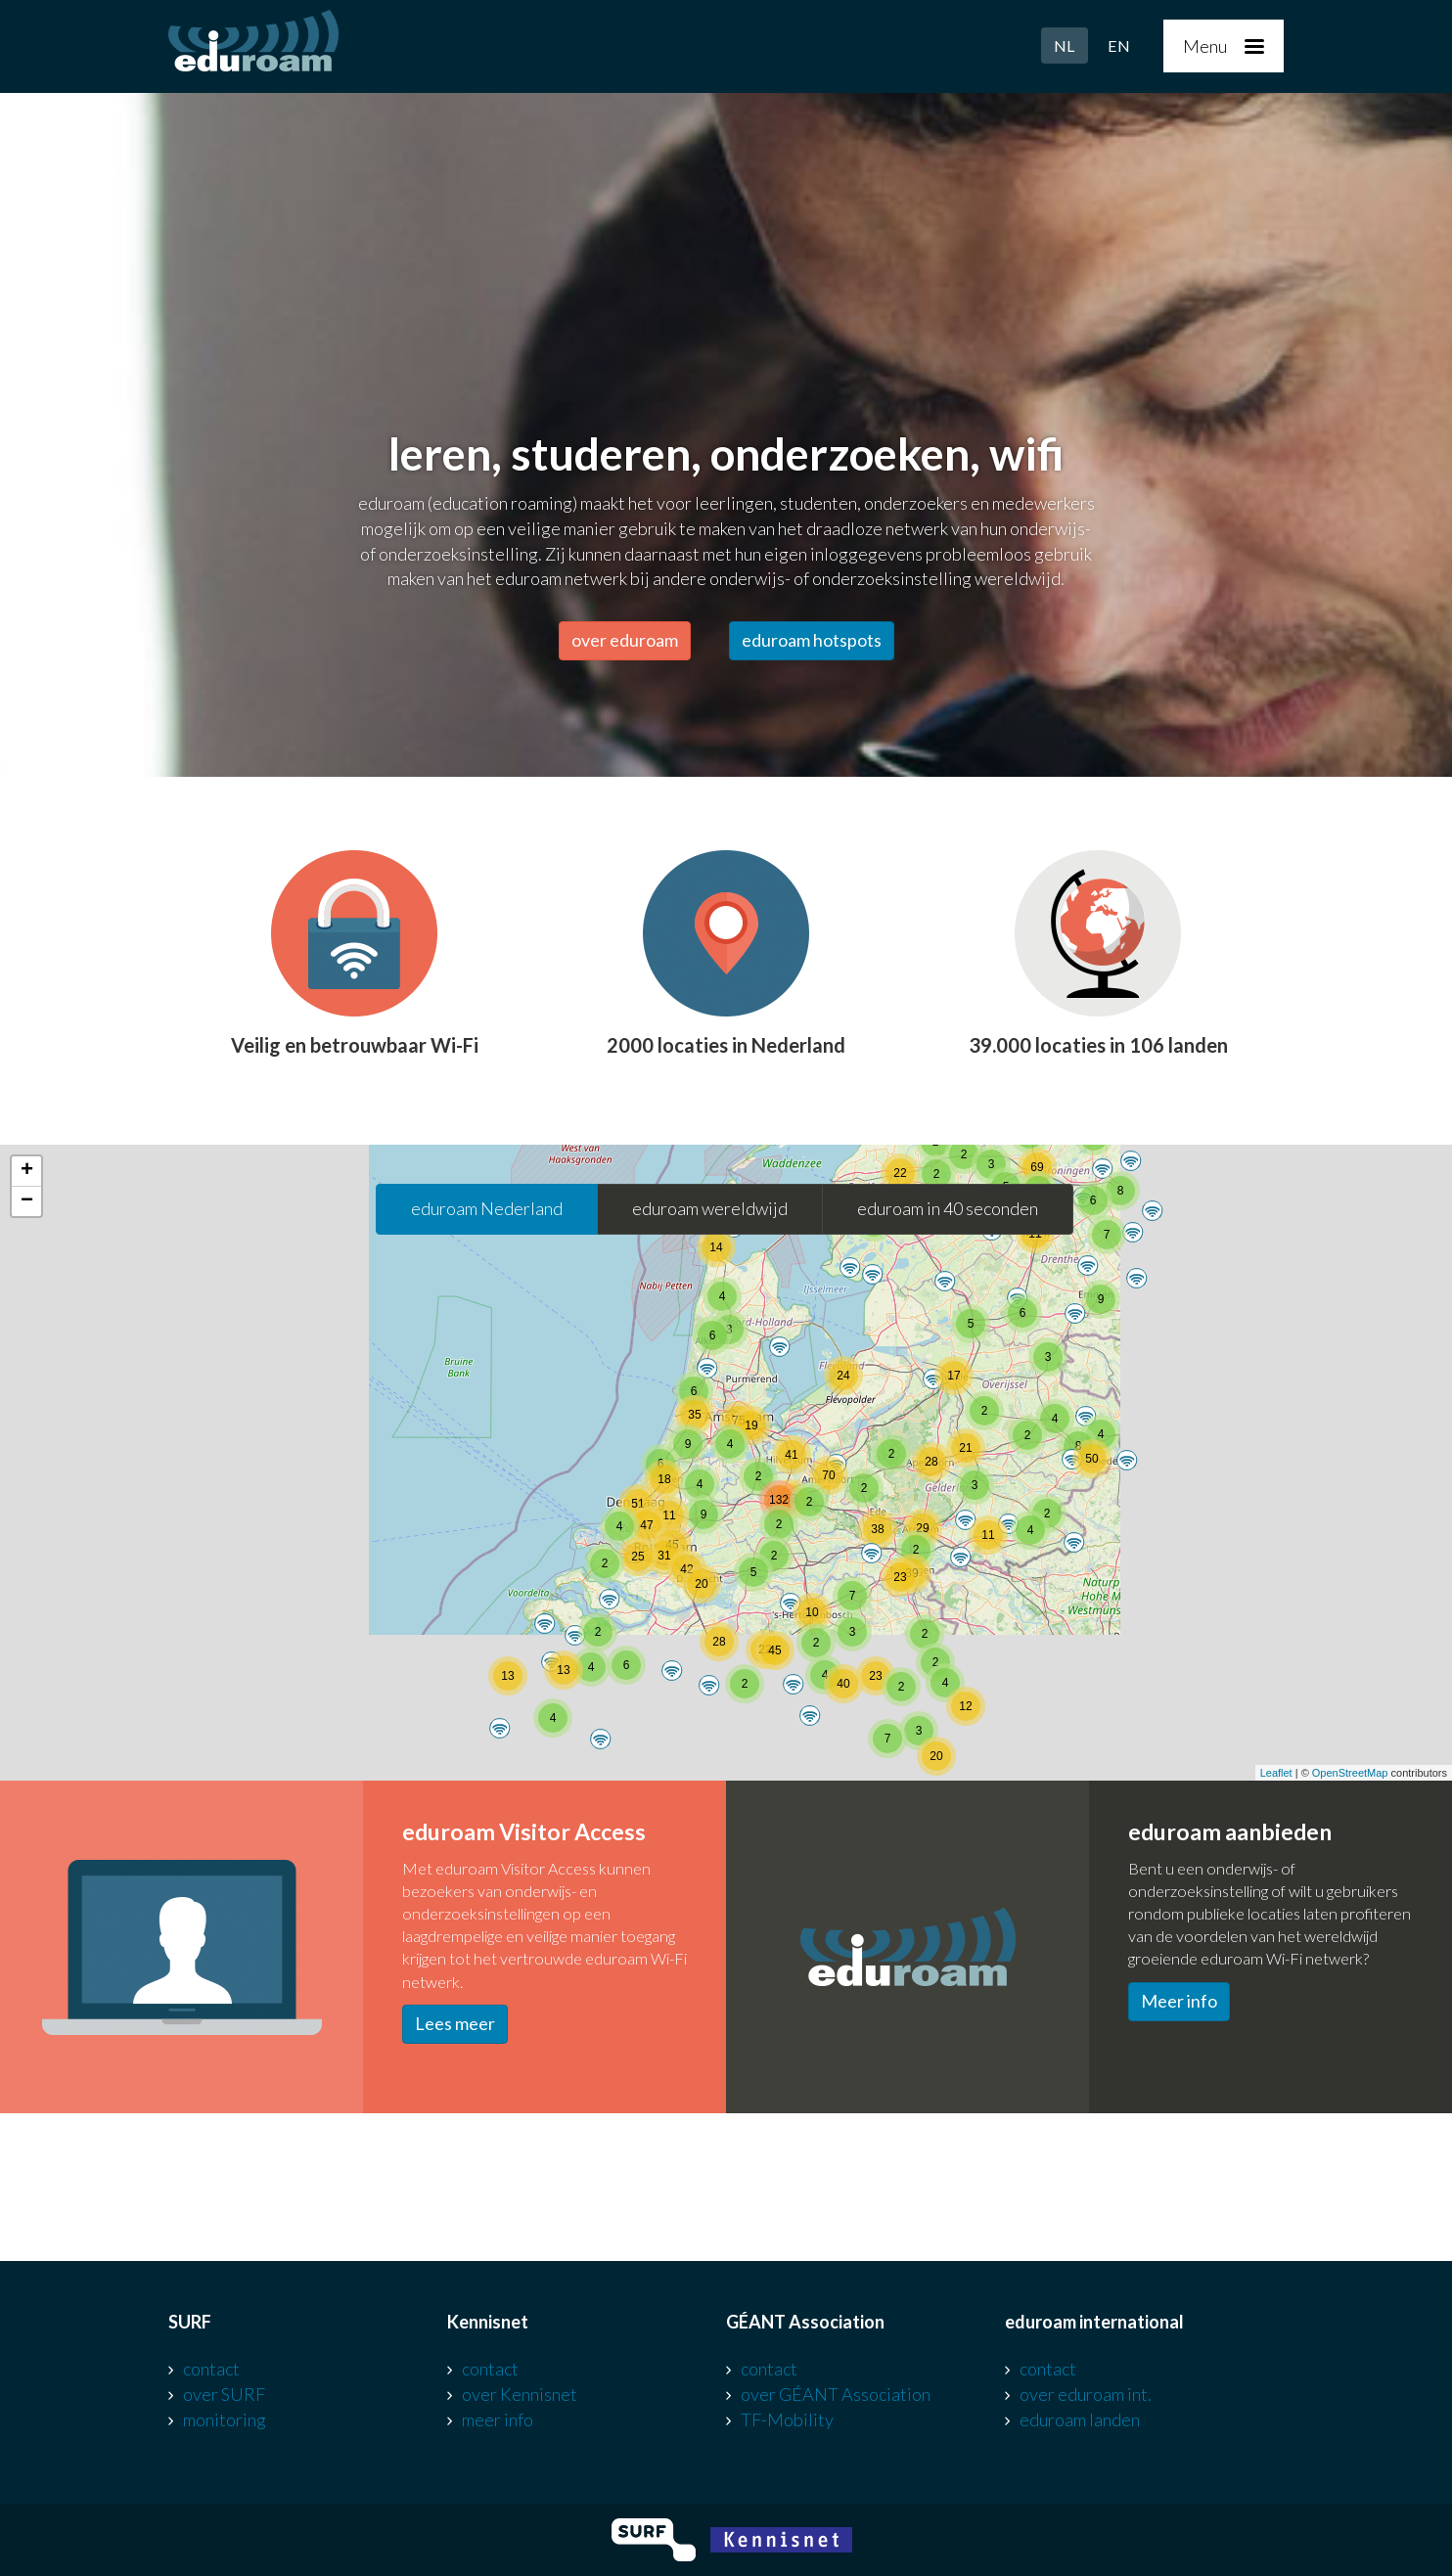  Describe the element at coordinates (224, 2419) in the screenshot. I see `monitoring` at that location.